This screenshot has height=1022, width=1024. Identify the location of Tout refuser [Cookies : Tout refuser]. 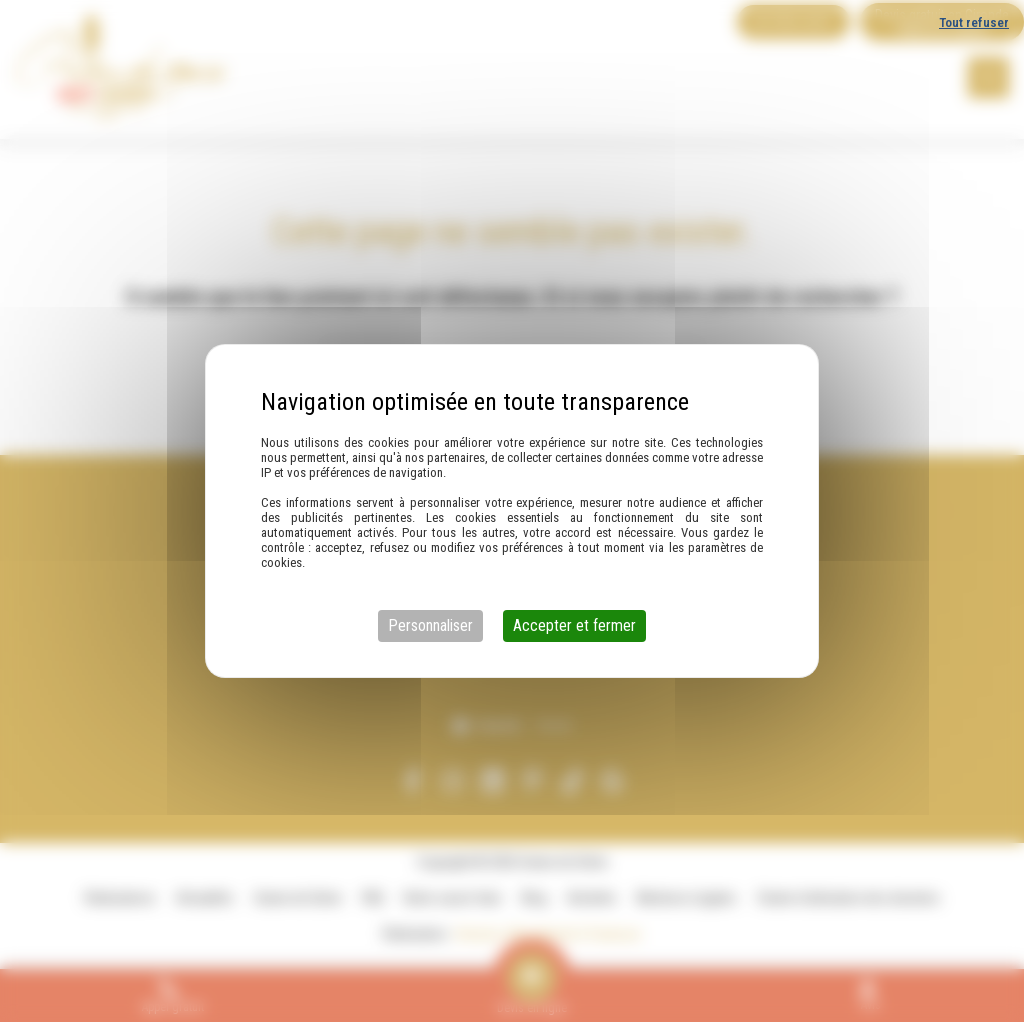
(974, 22).